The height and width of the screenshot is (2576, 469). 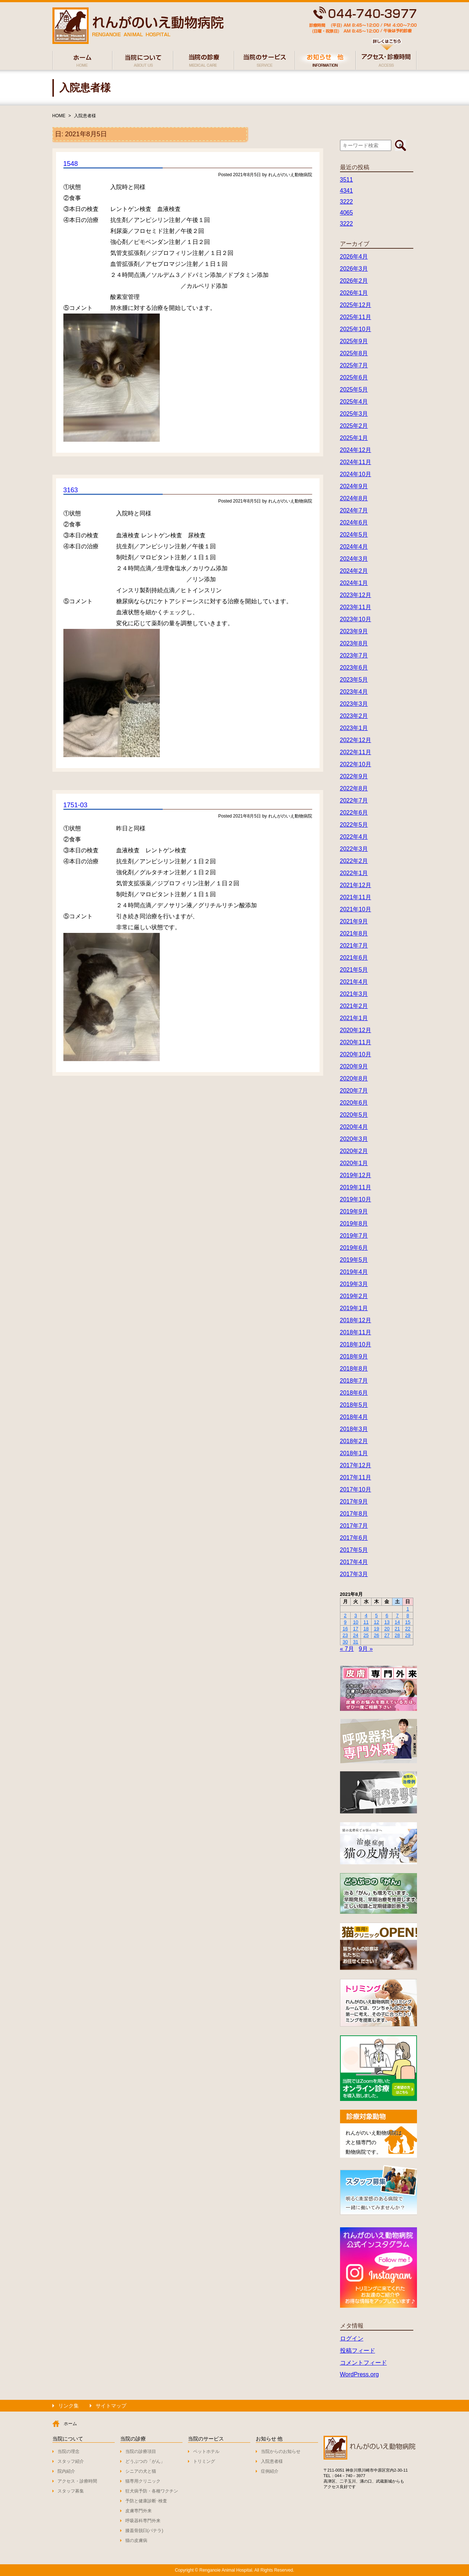 What do you see at coordinates (280, 2451) in the screenshot?
I see `当院からのお知らせ` at bounding box center [280, 2451].